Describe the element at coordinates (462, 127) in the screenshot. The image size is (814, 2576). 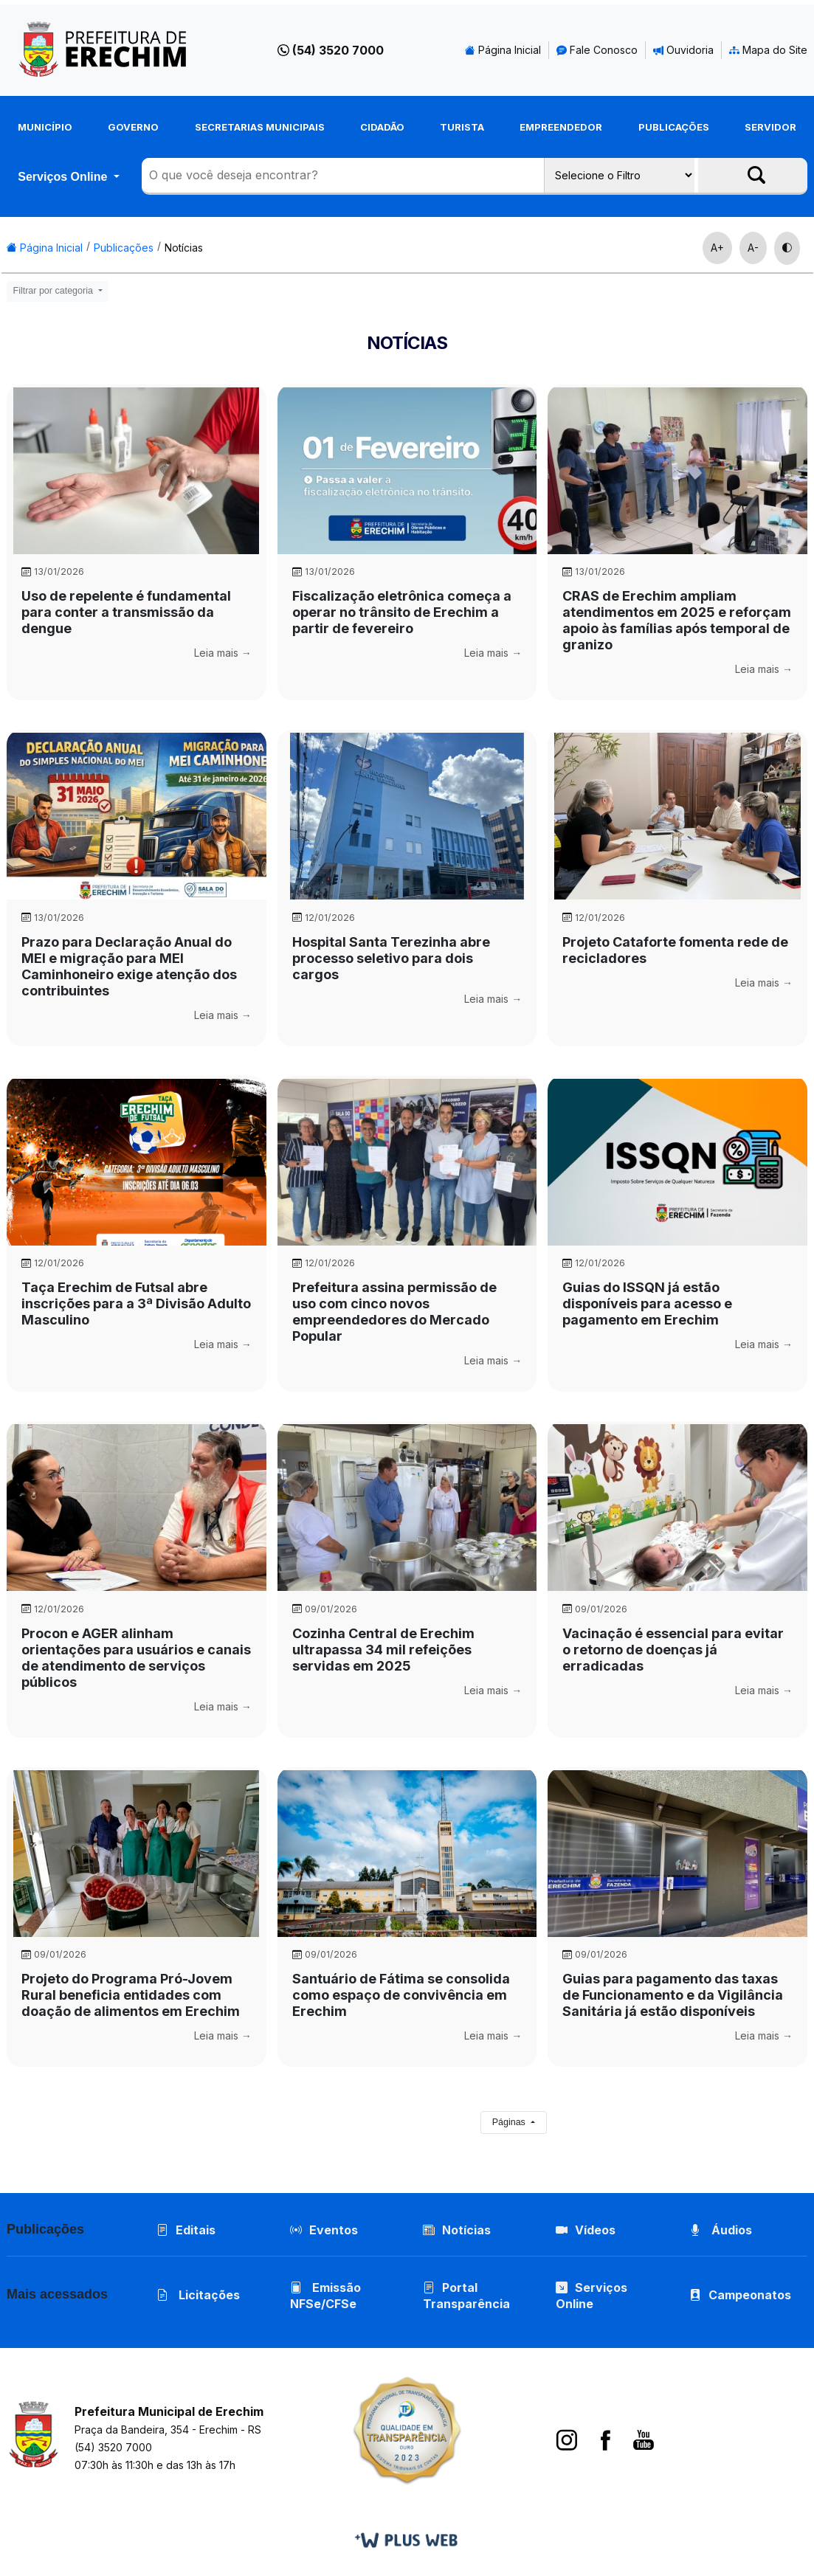
I see `Turista` at that location.